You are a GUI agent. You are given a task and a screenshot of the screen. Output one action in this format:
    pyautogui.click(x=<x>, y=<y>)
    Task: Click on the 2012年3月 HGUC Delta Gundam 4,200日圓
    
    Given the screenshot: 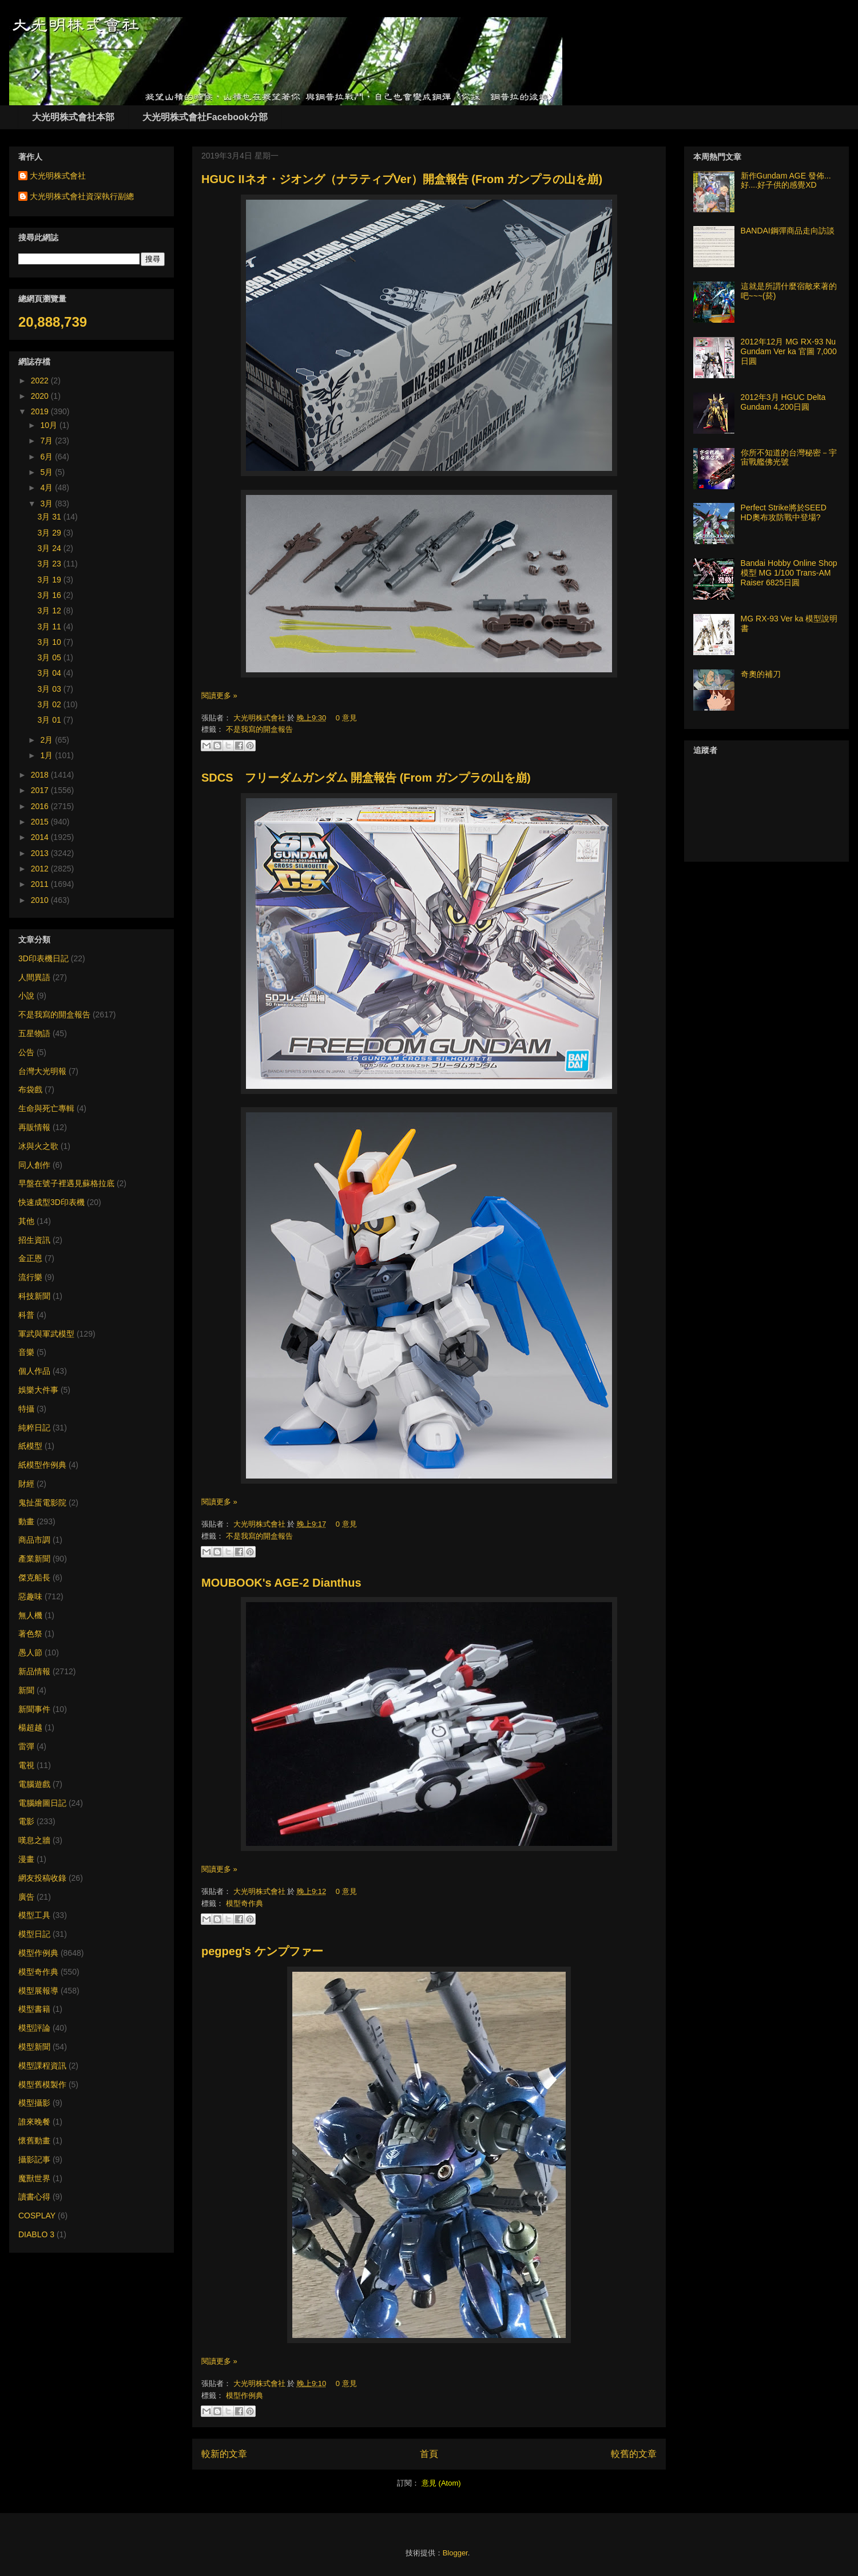 What is the action you would take?
    pyautogui.click(x=783, y=402)
    